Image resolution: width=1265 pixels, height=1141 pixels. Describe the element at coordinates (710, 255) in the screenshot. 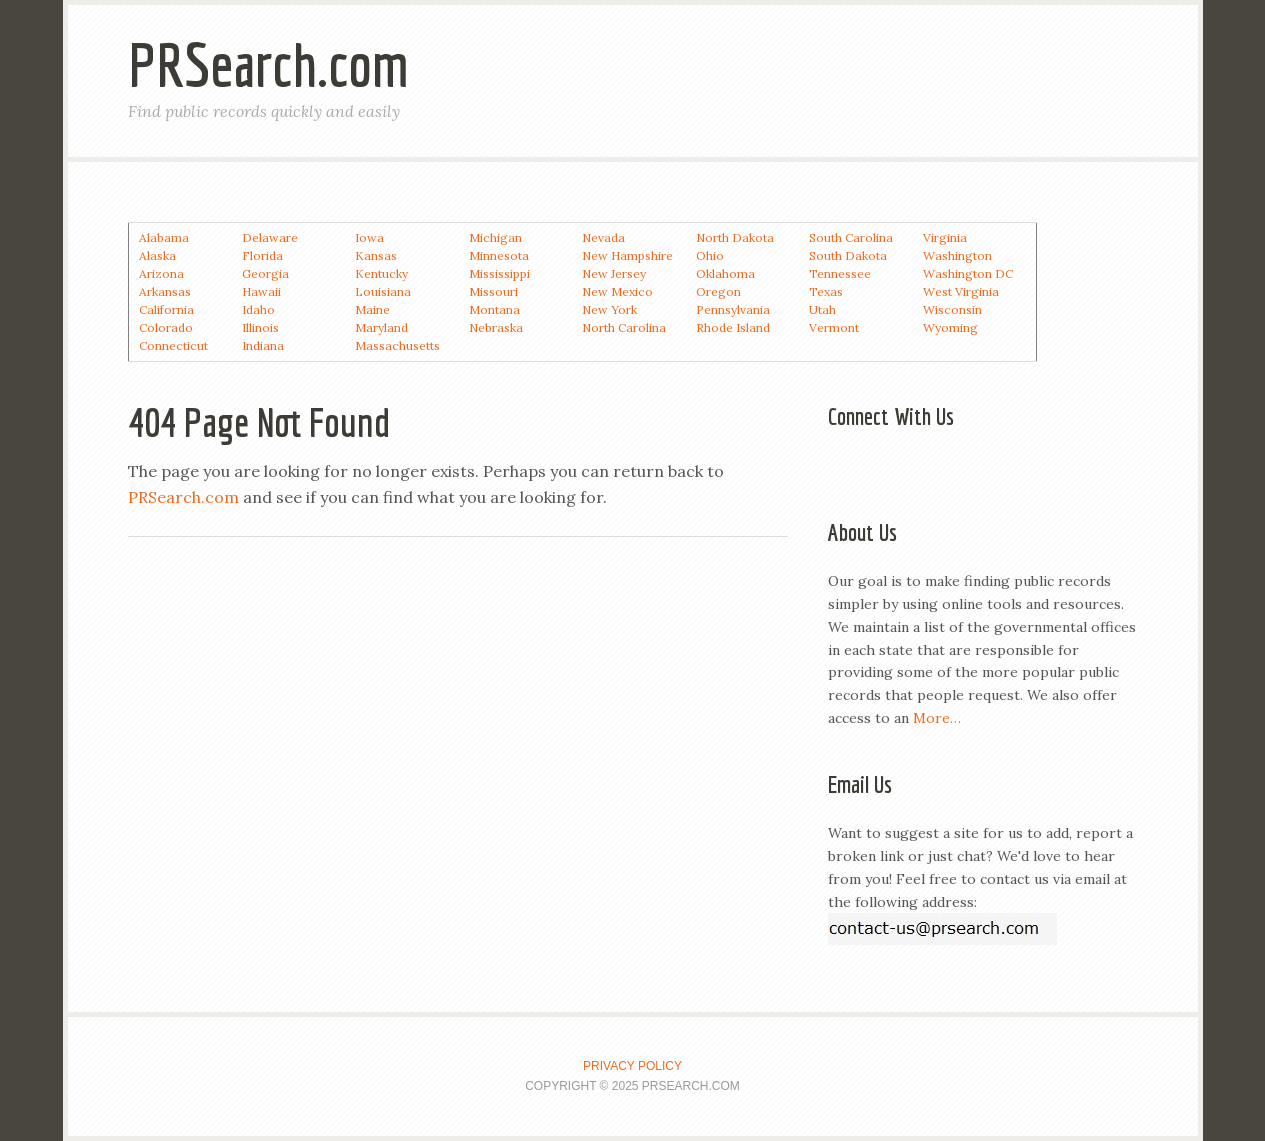

I see `Ohio` at that location.